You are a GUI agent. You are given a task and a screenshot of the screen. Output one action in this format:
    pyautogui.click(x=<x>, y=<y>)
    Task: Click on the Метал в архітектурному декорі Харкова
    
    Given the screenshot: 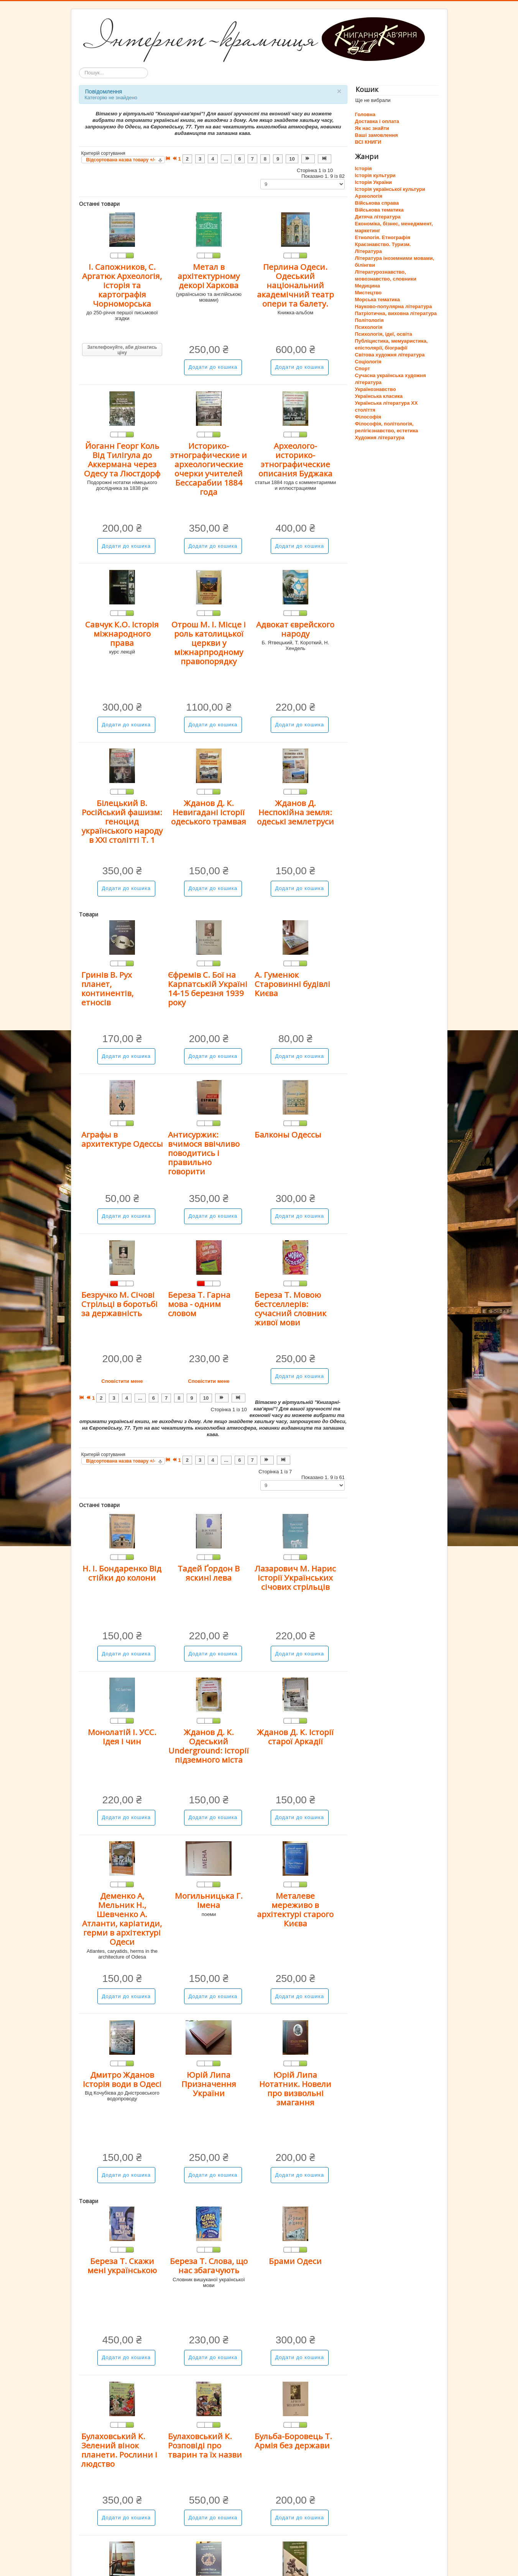 What is the action you would take?
    pyautogui.click(x=209, y=276)
    